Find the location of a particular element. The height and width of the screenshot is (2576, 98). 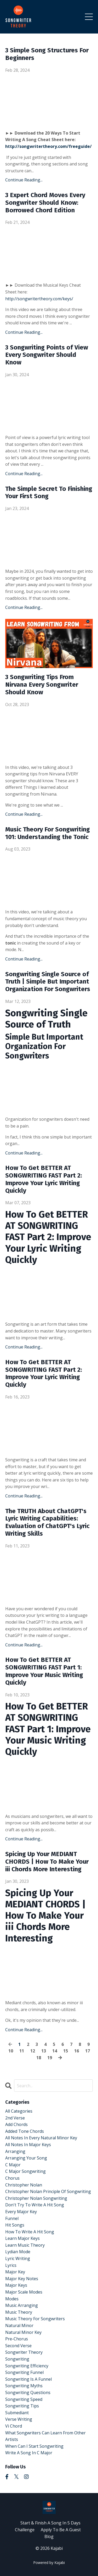

10 is located at coordinates (10, 2051).